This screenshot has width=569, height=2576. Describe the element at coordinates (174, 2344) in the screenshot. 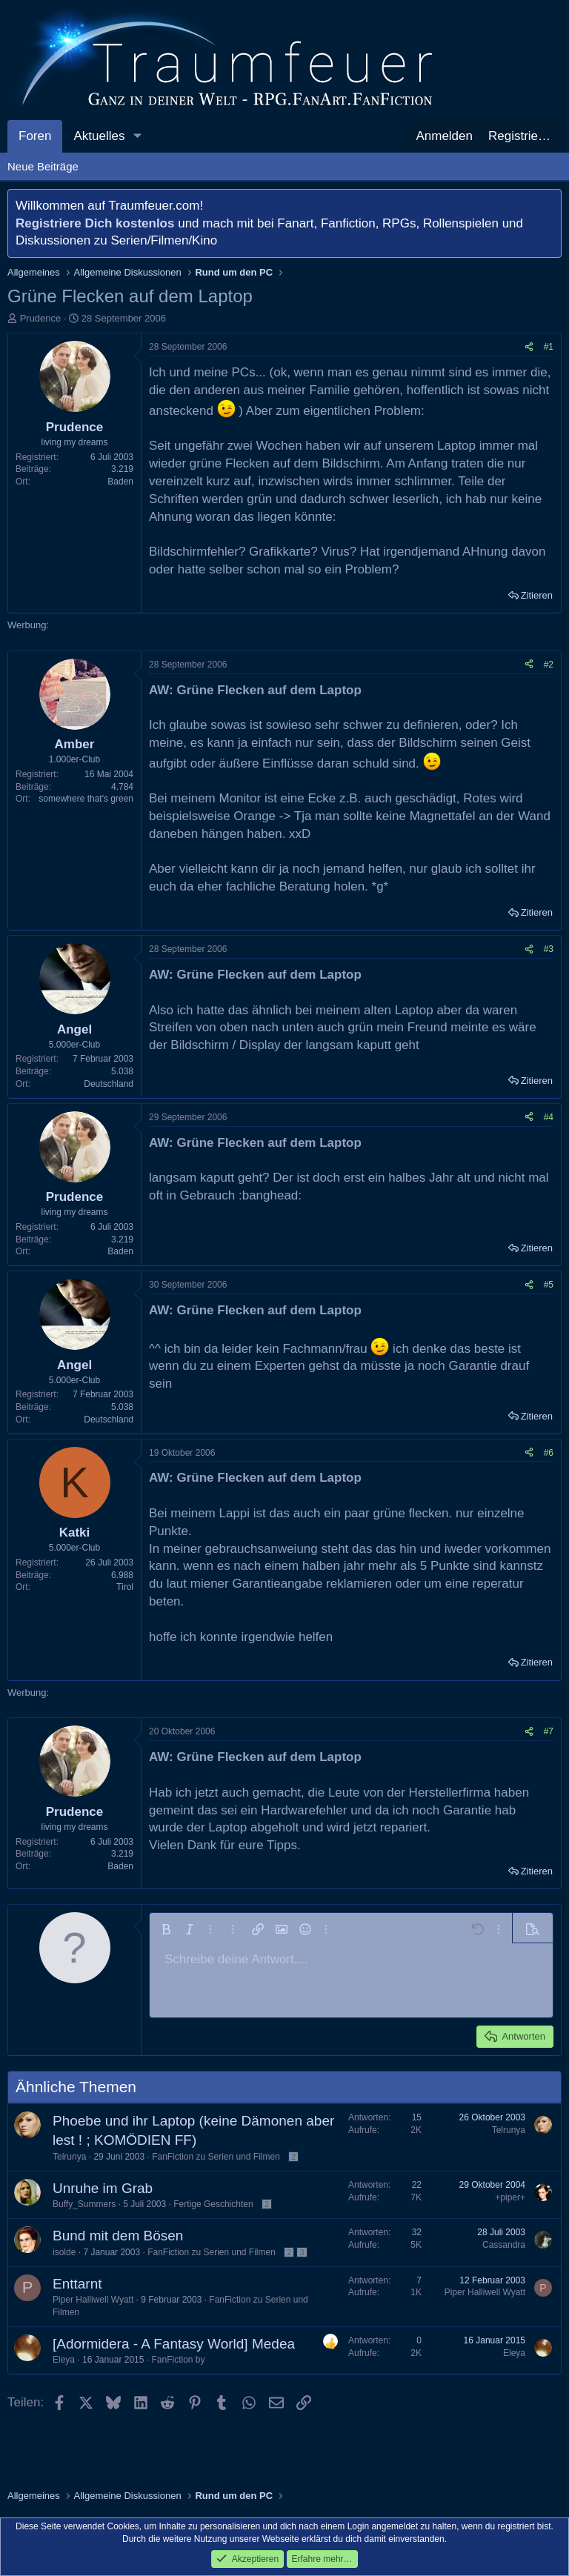

I see `[Adormidera - A Fantasy World] Medea` at that location.